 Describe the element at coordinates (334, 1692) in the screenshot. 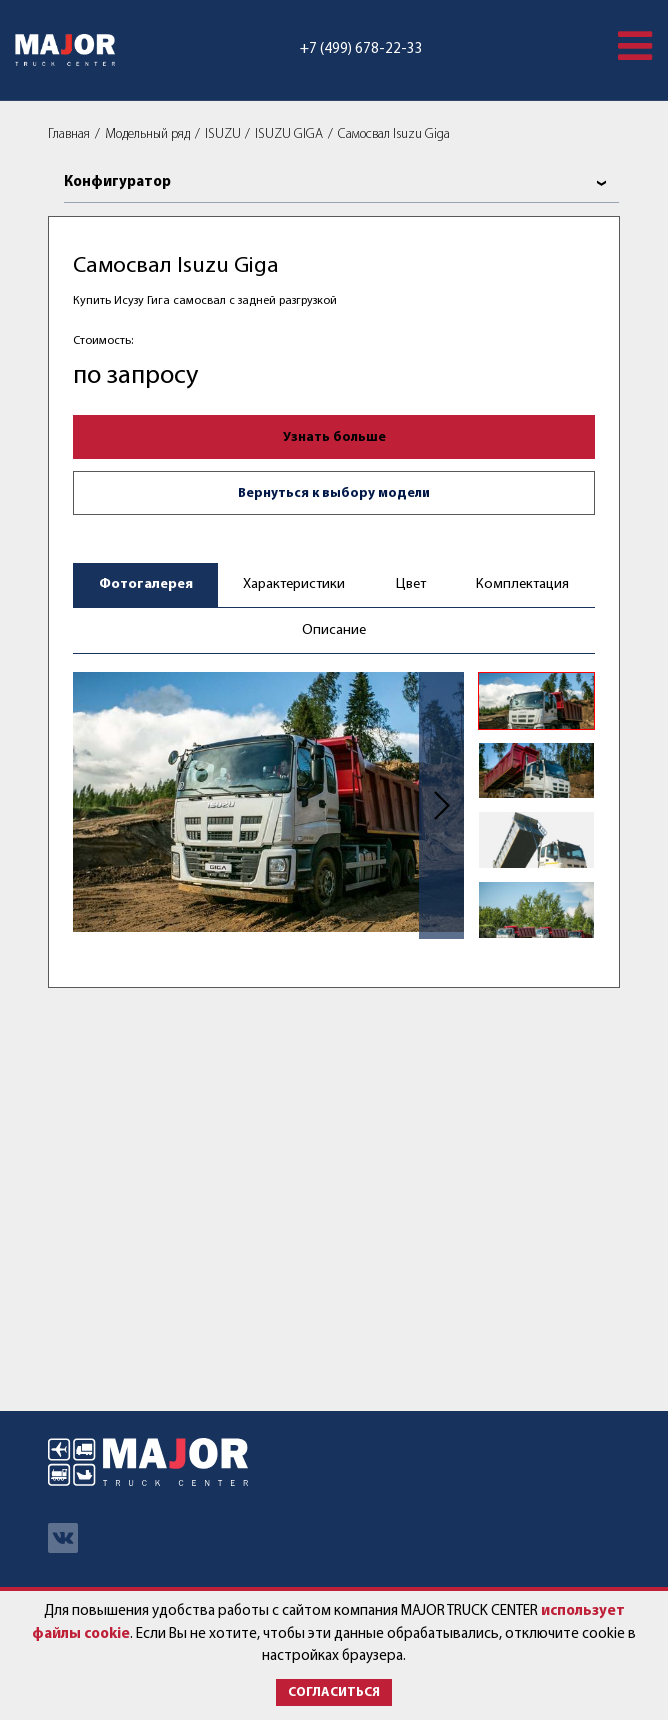

I see `Согласиться` at that location.